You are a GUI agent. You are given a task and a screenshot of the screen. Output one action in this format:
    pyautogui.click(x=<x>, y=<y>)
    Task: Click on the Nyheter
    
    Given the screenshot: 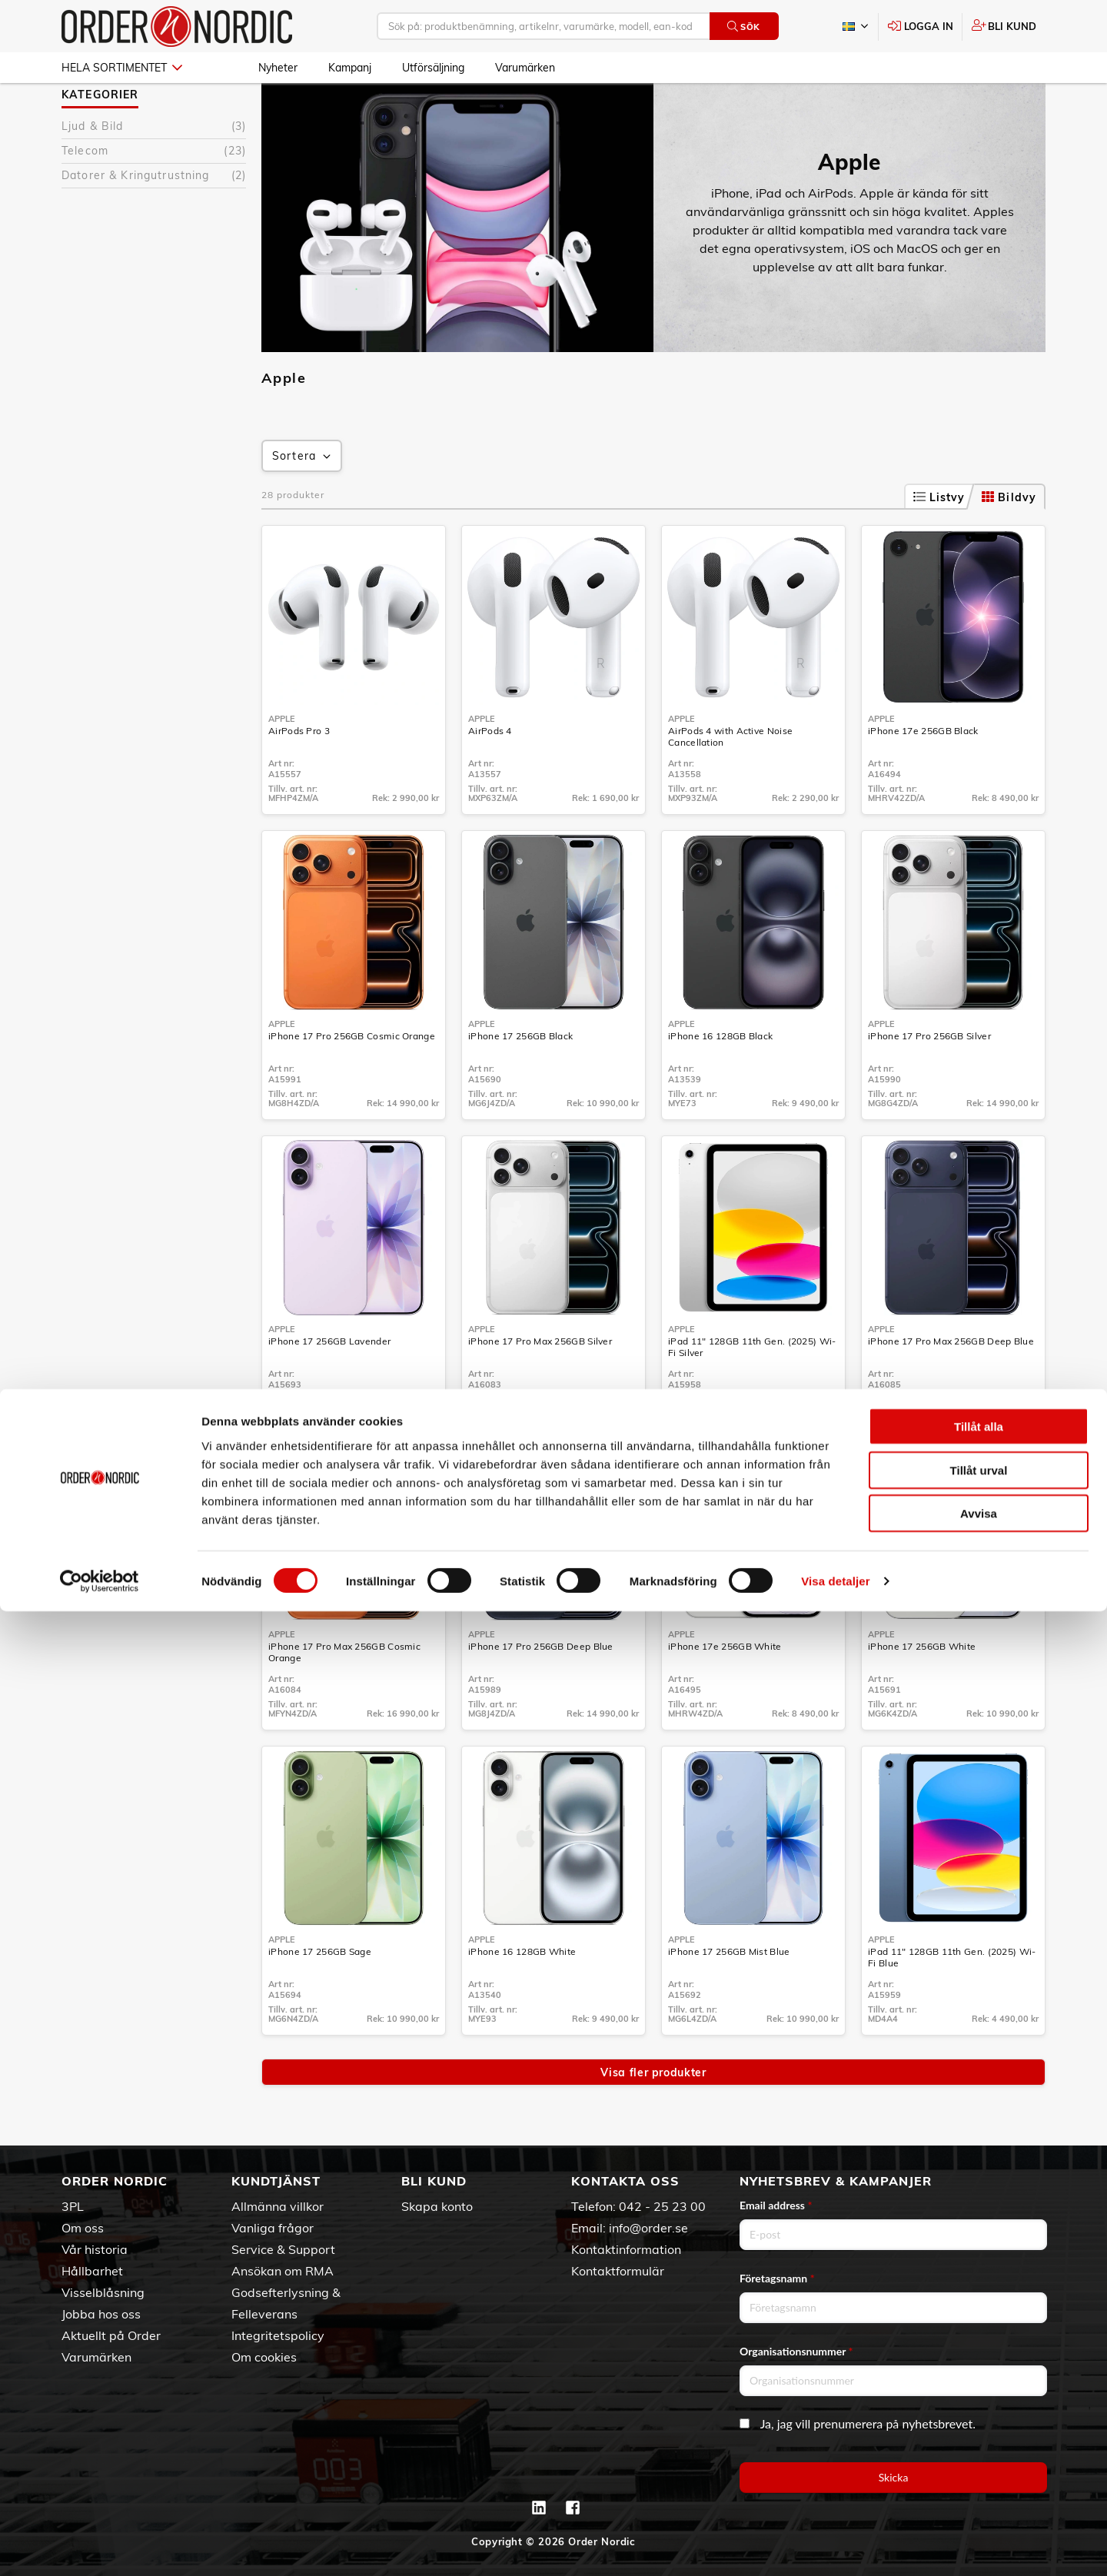 What is the action you would take?
    pyautogui.click(x=278, y=68)
    